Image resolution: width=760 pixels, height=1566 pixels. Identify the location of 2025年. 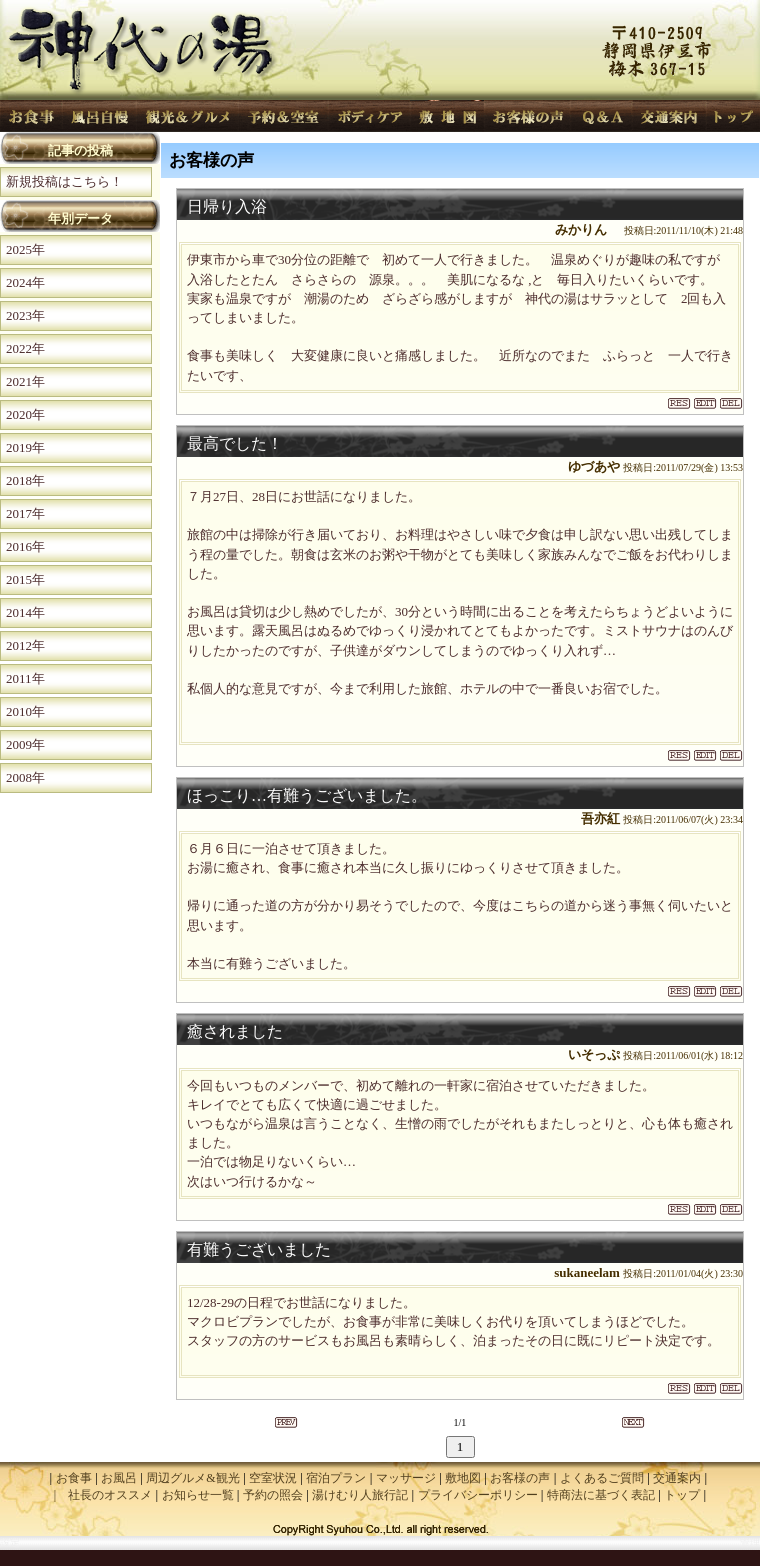
(25, 249).